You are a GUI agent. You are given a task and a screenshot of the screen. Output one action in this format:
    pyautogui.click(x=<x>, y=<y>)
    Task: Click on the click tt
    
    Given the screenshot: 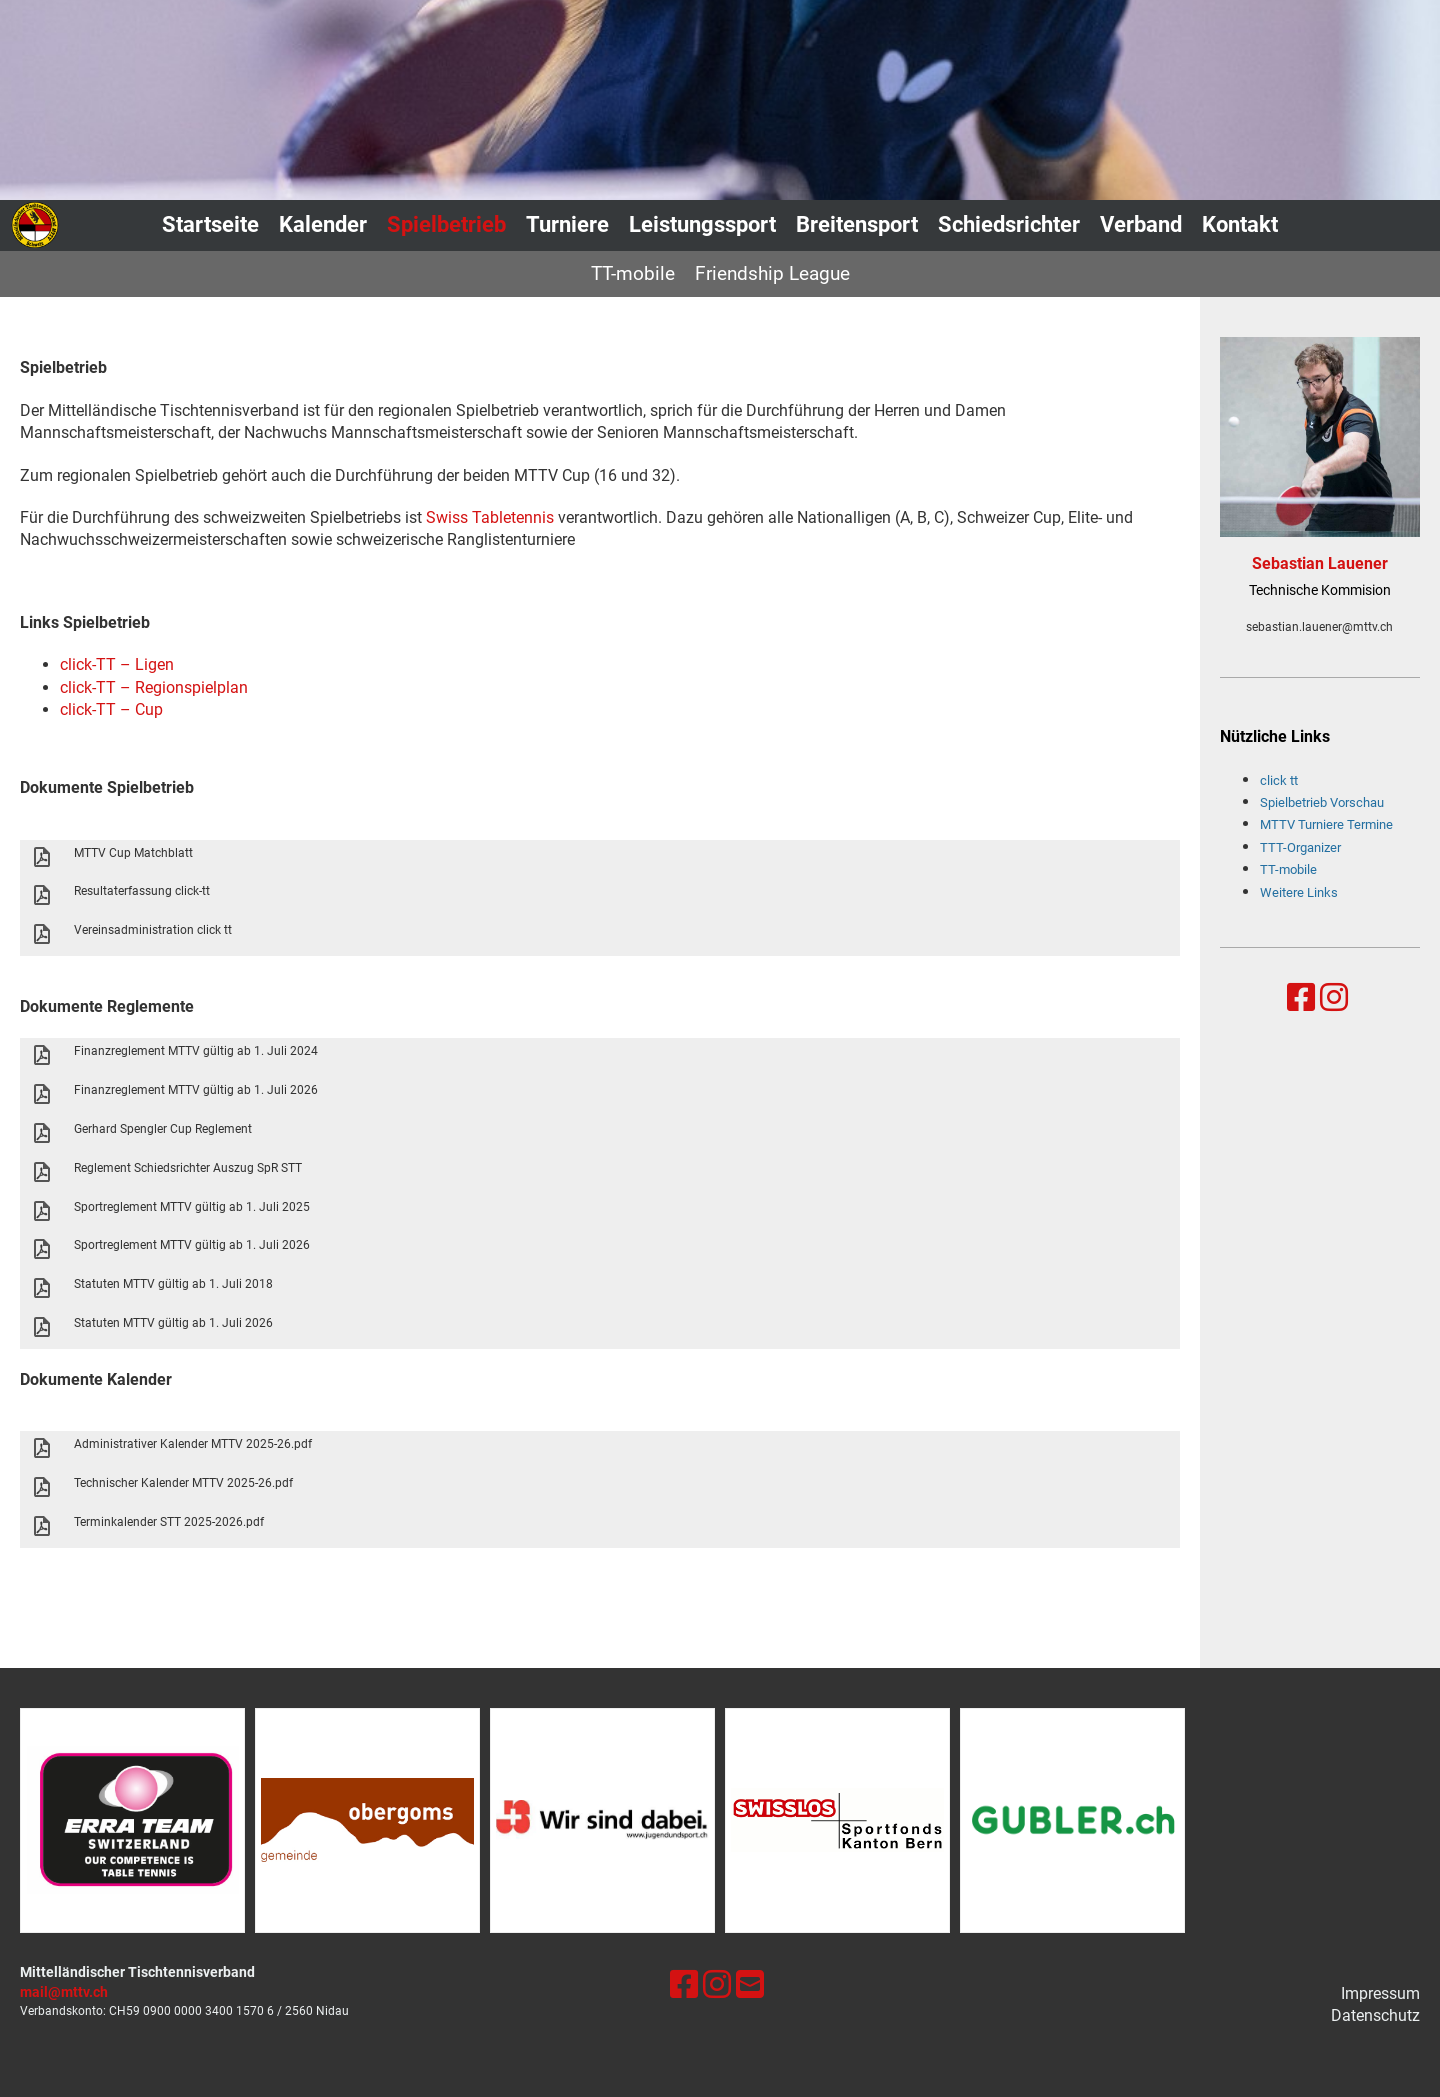 What is the action you would take?
    pyautogui.click(x=1279, y=780)
    